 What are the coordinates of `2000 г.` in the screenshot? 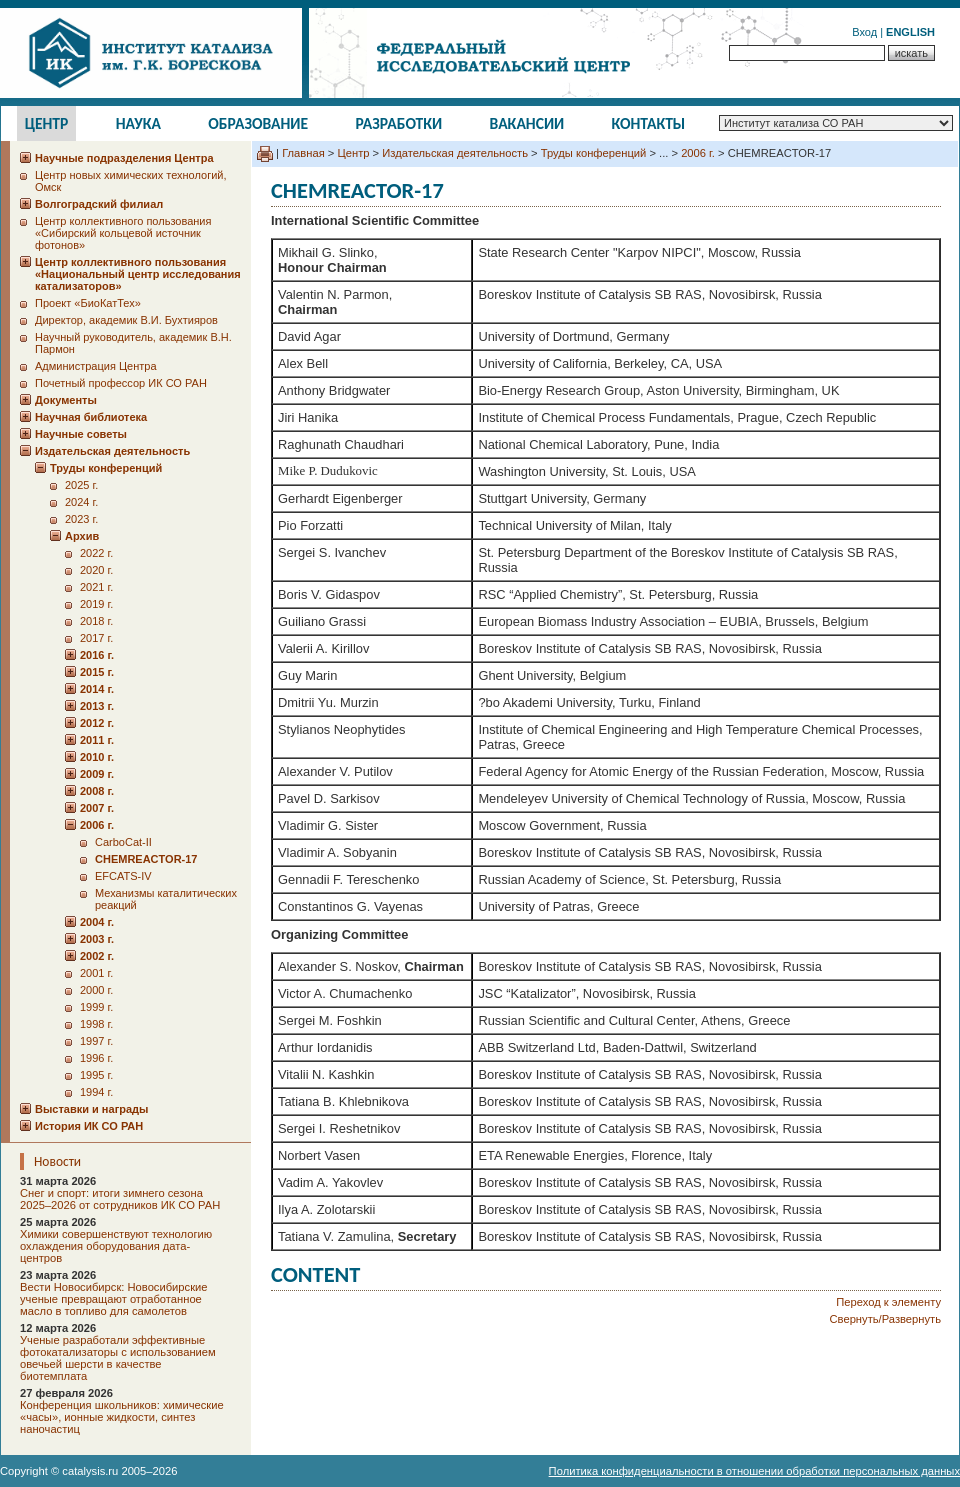 It's located at (96, 990).